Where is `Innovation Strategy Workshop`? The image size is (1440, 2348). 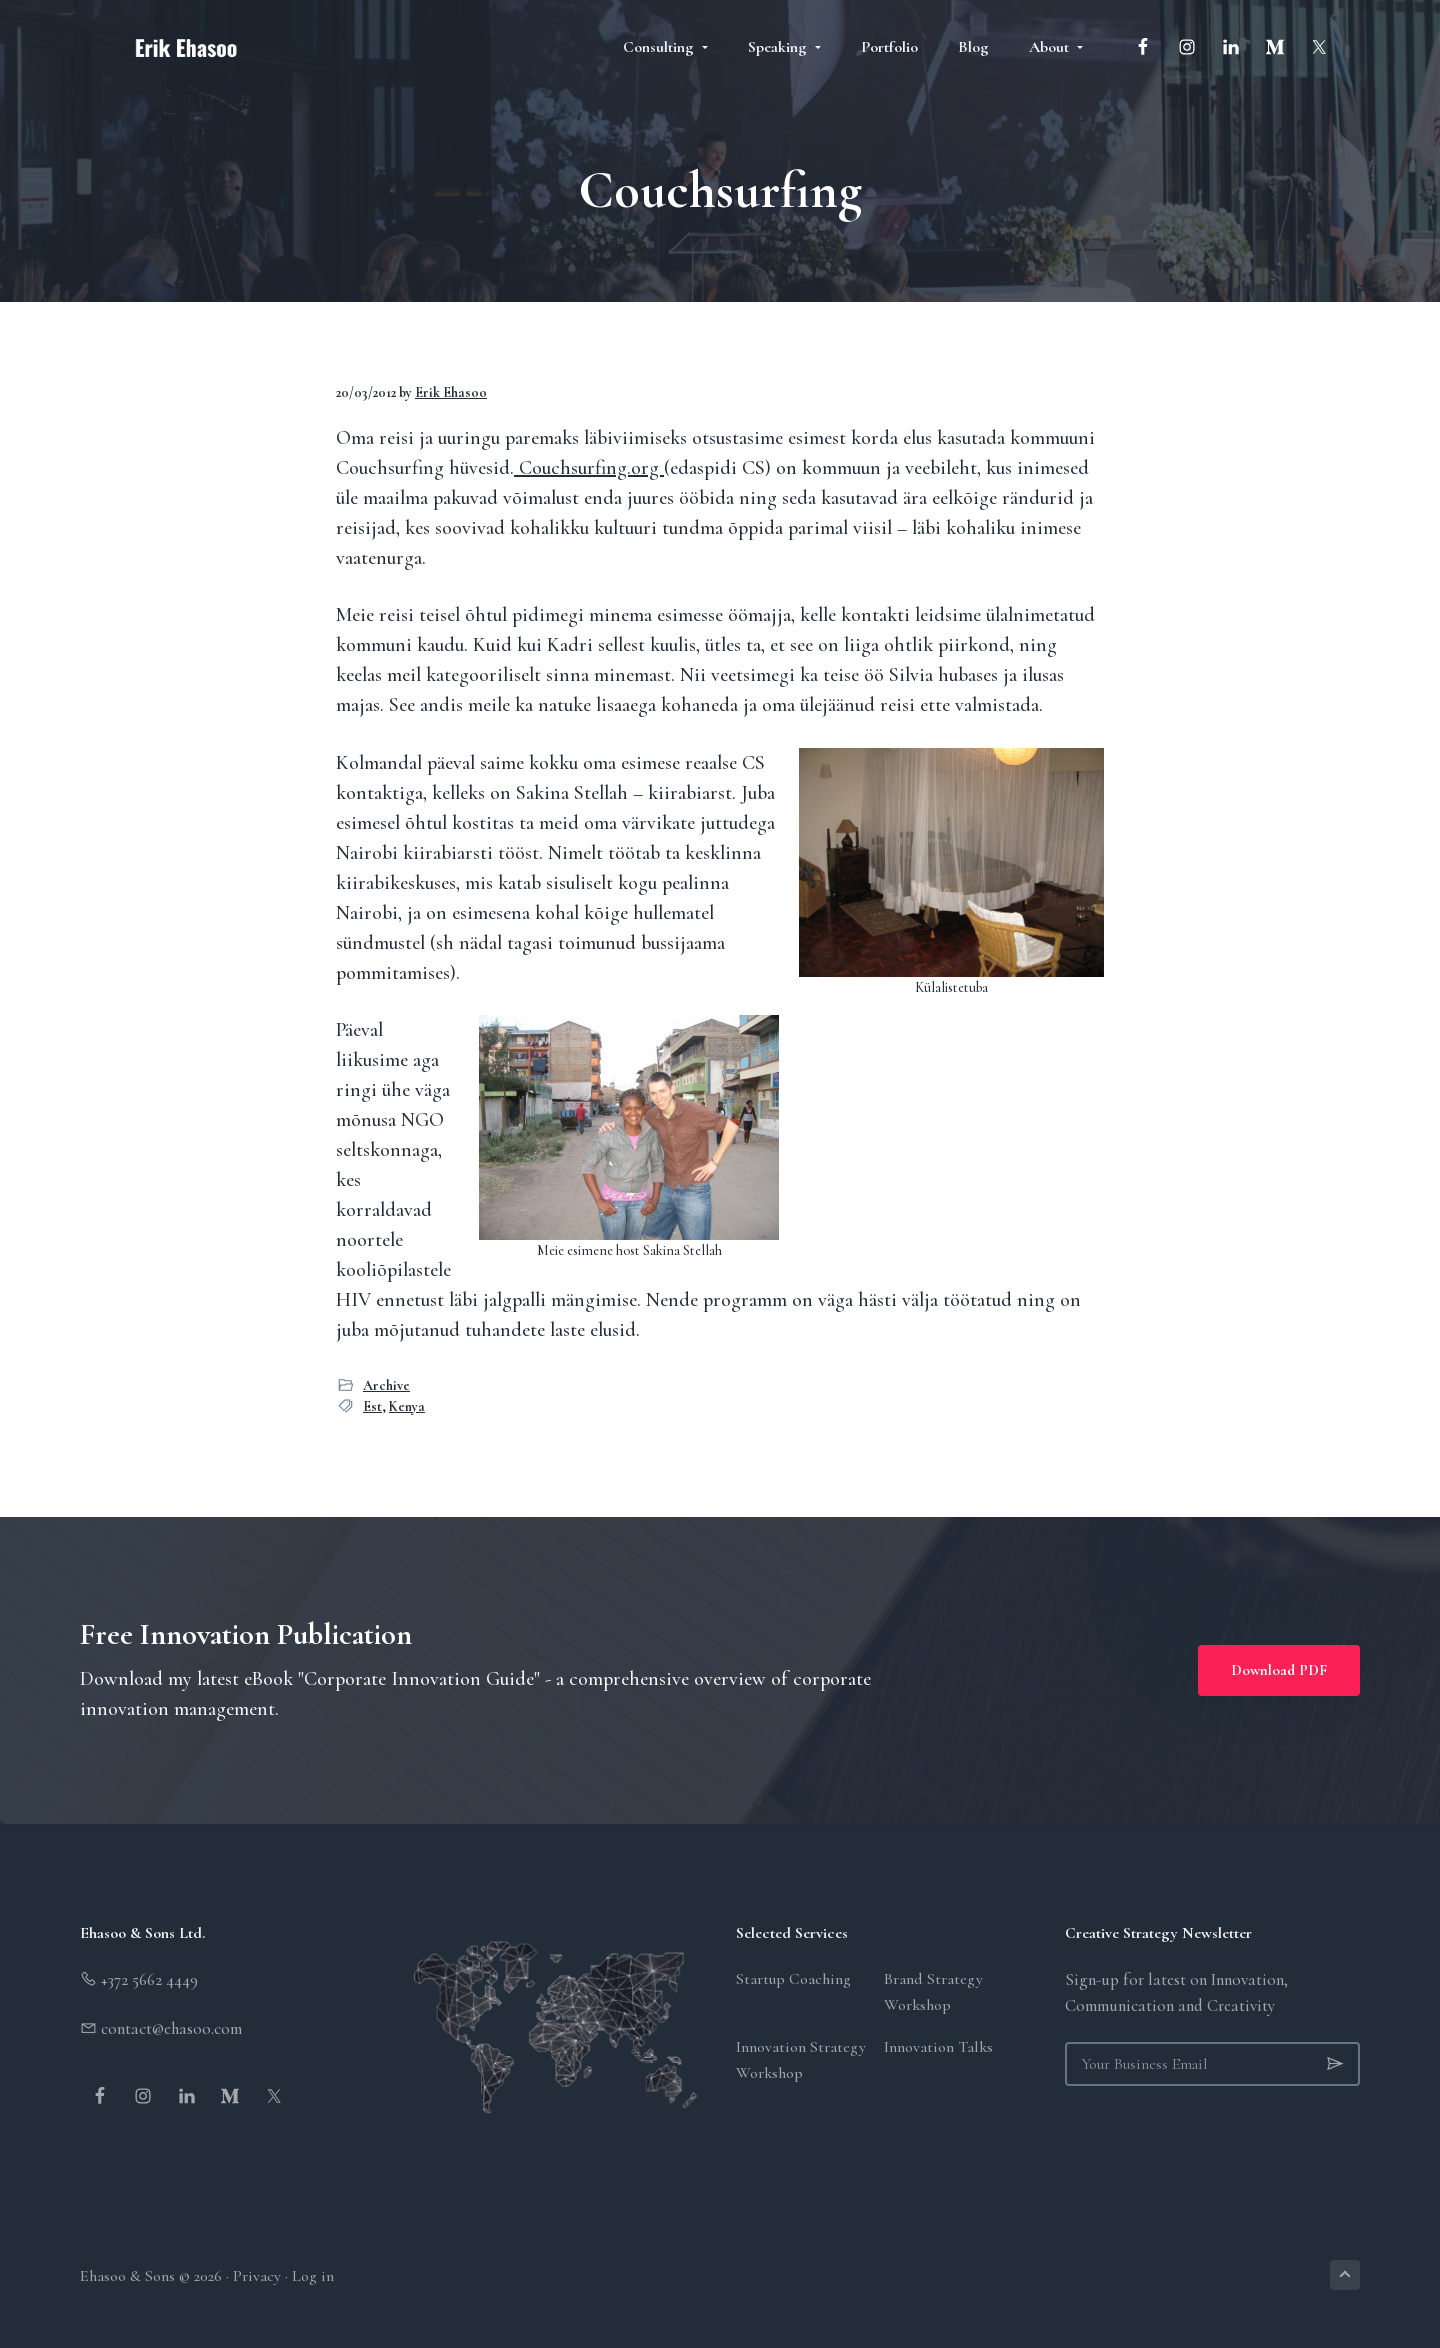
Innovation Strategy Workshop is located at coordinates (801, 2060).